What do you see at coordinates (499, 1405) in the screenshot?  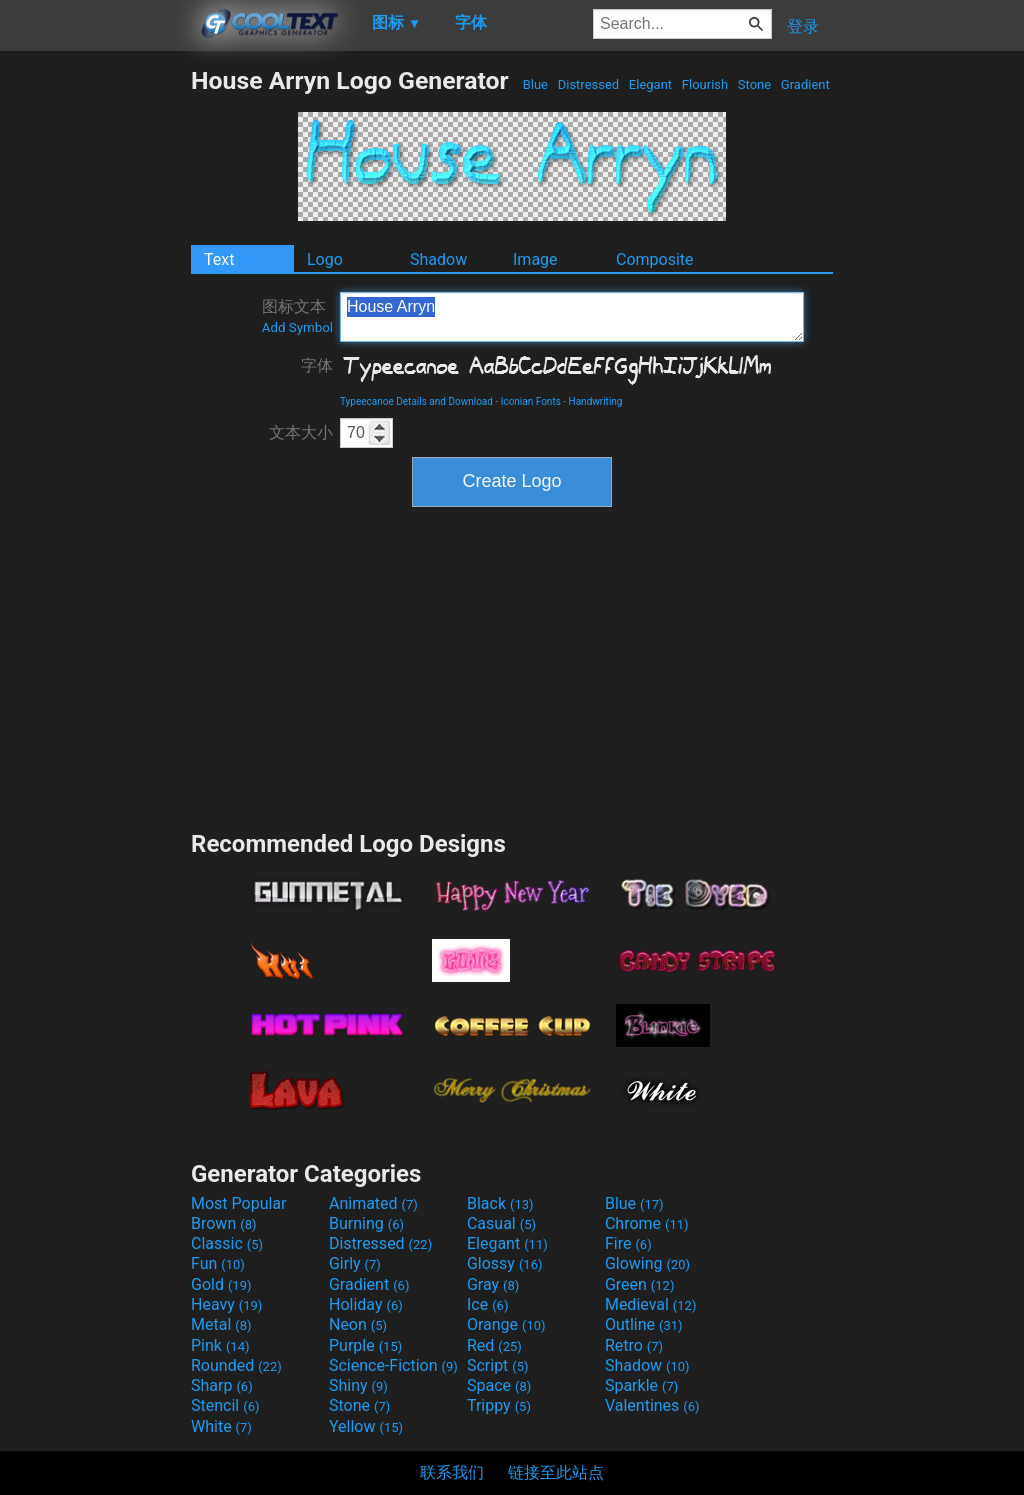 I see `Trippy` at bounding box center [499, 1405].